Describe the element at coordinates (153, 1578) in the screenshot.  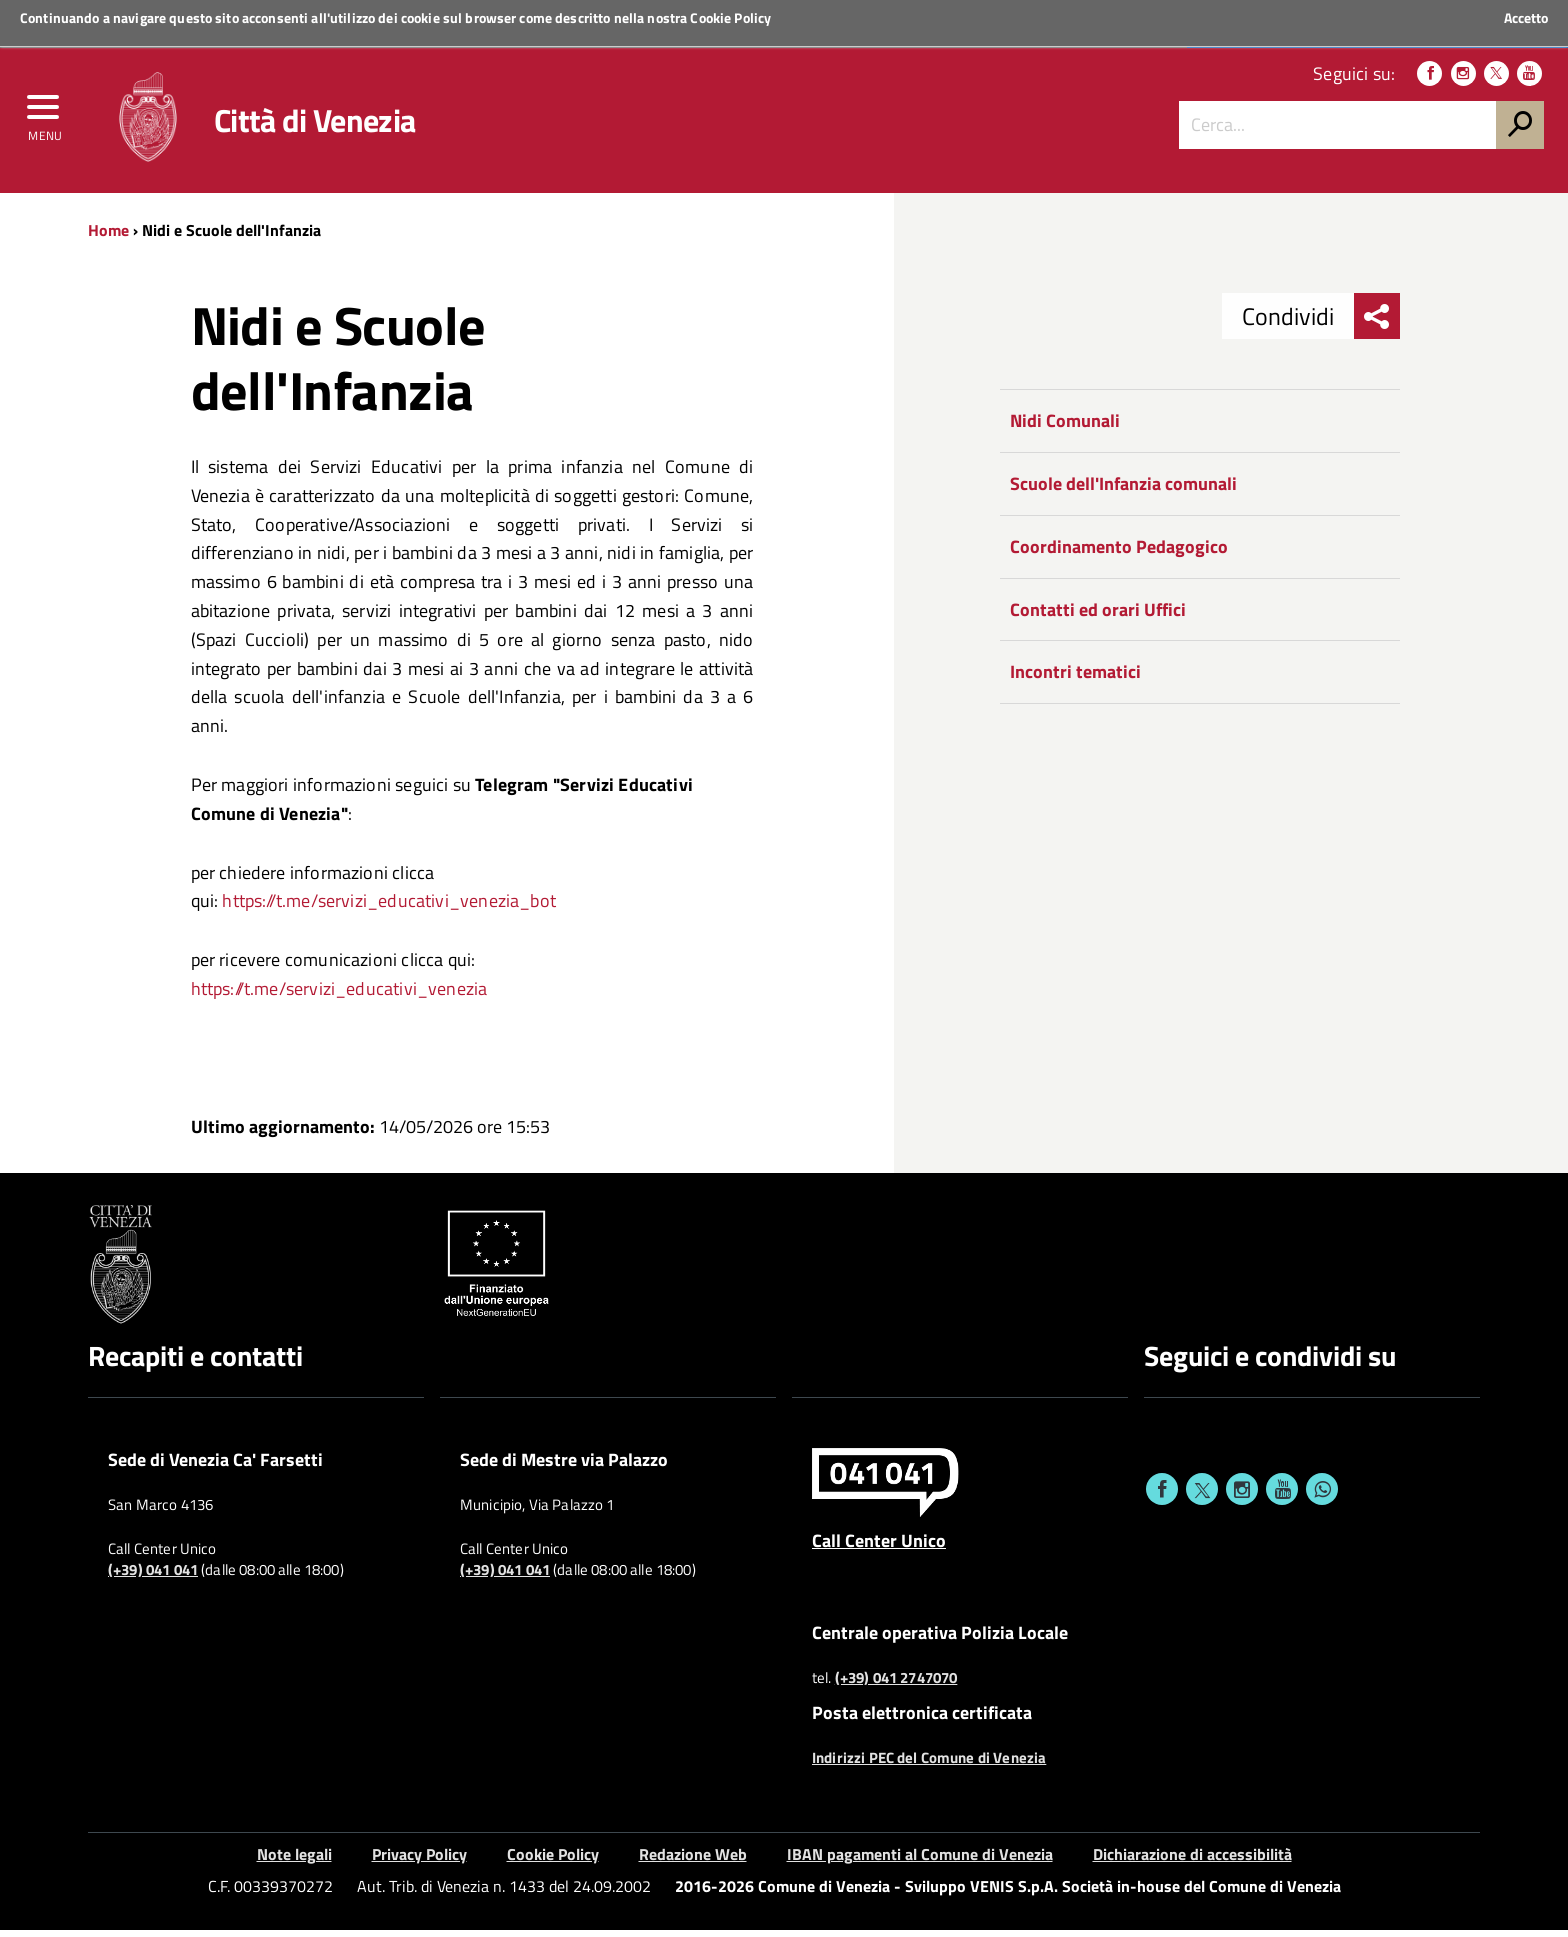
I see `(+39) 041 041` at that location.